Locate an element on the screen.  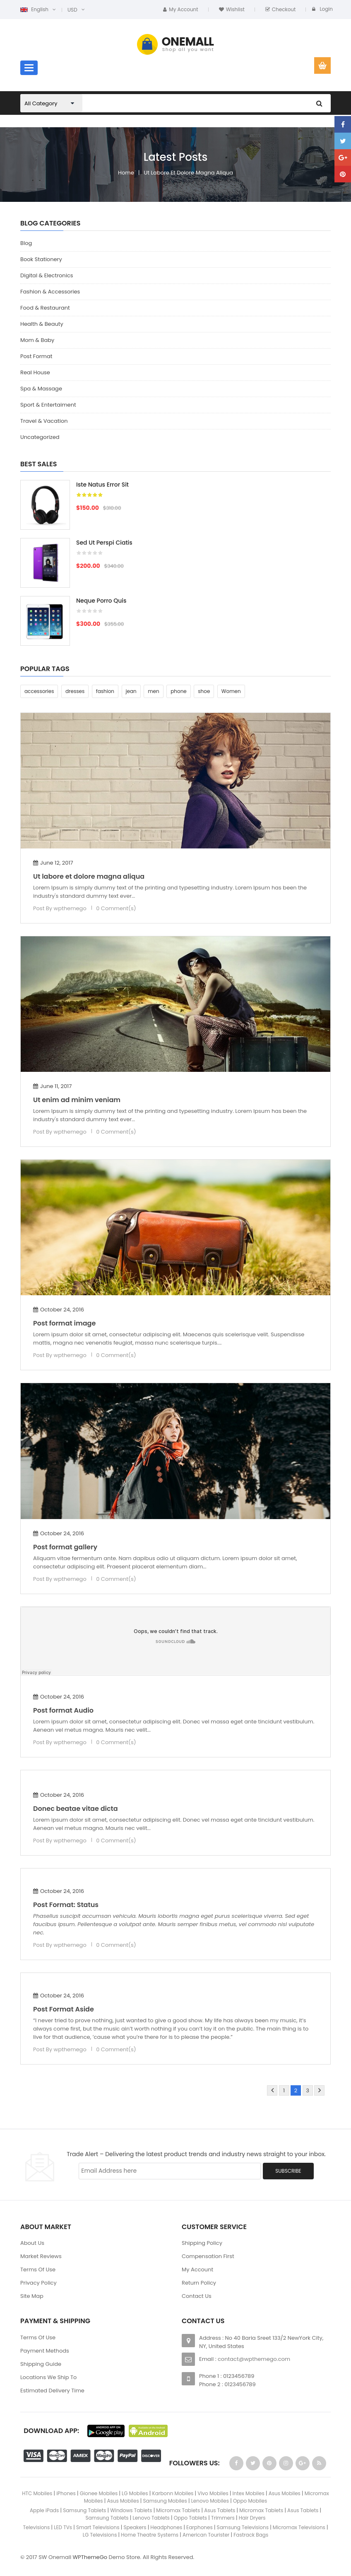
Post Format Aside is located at coordinates (63, 2009).